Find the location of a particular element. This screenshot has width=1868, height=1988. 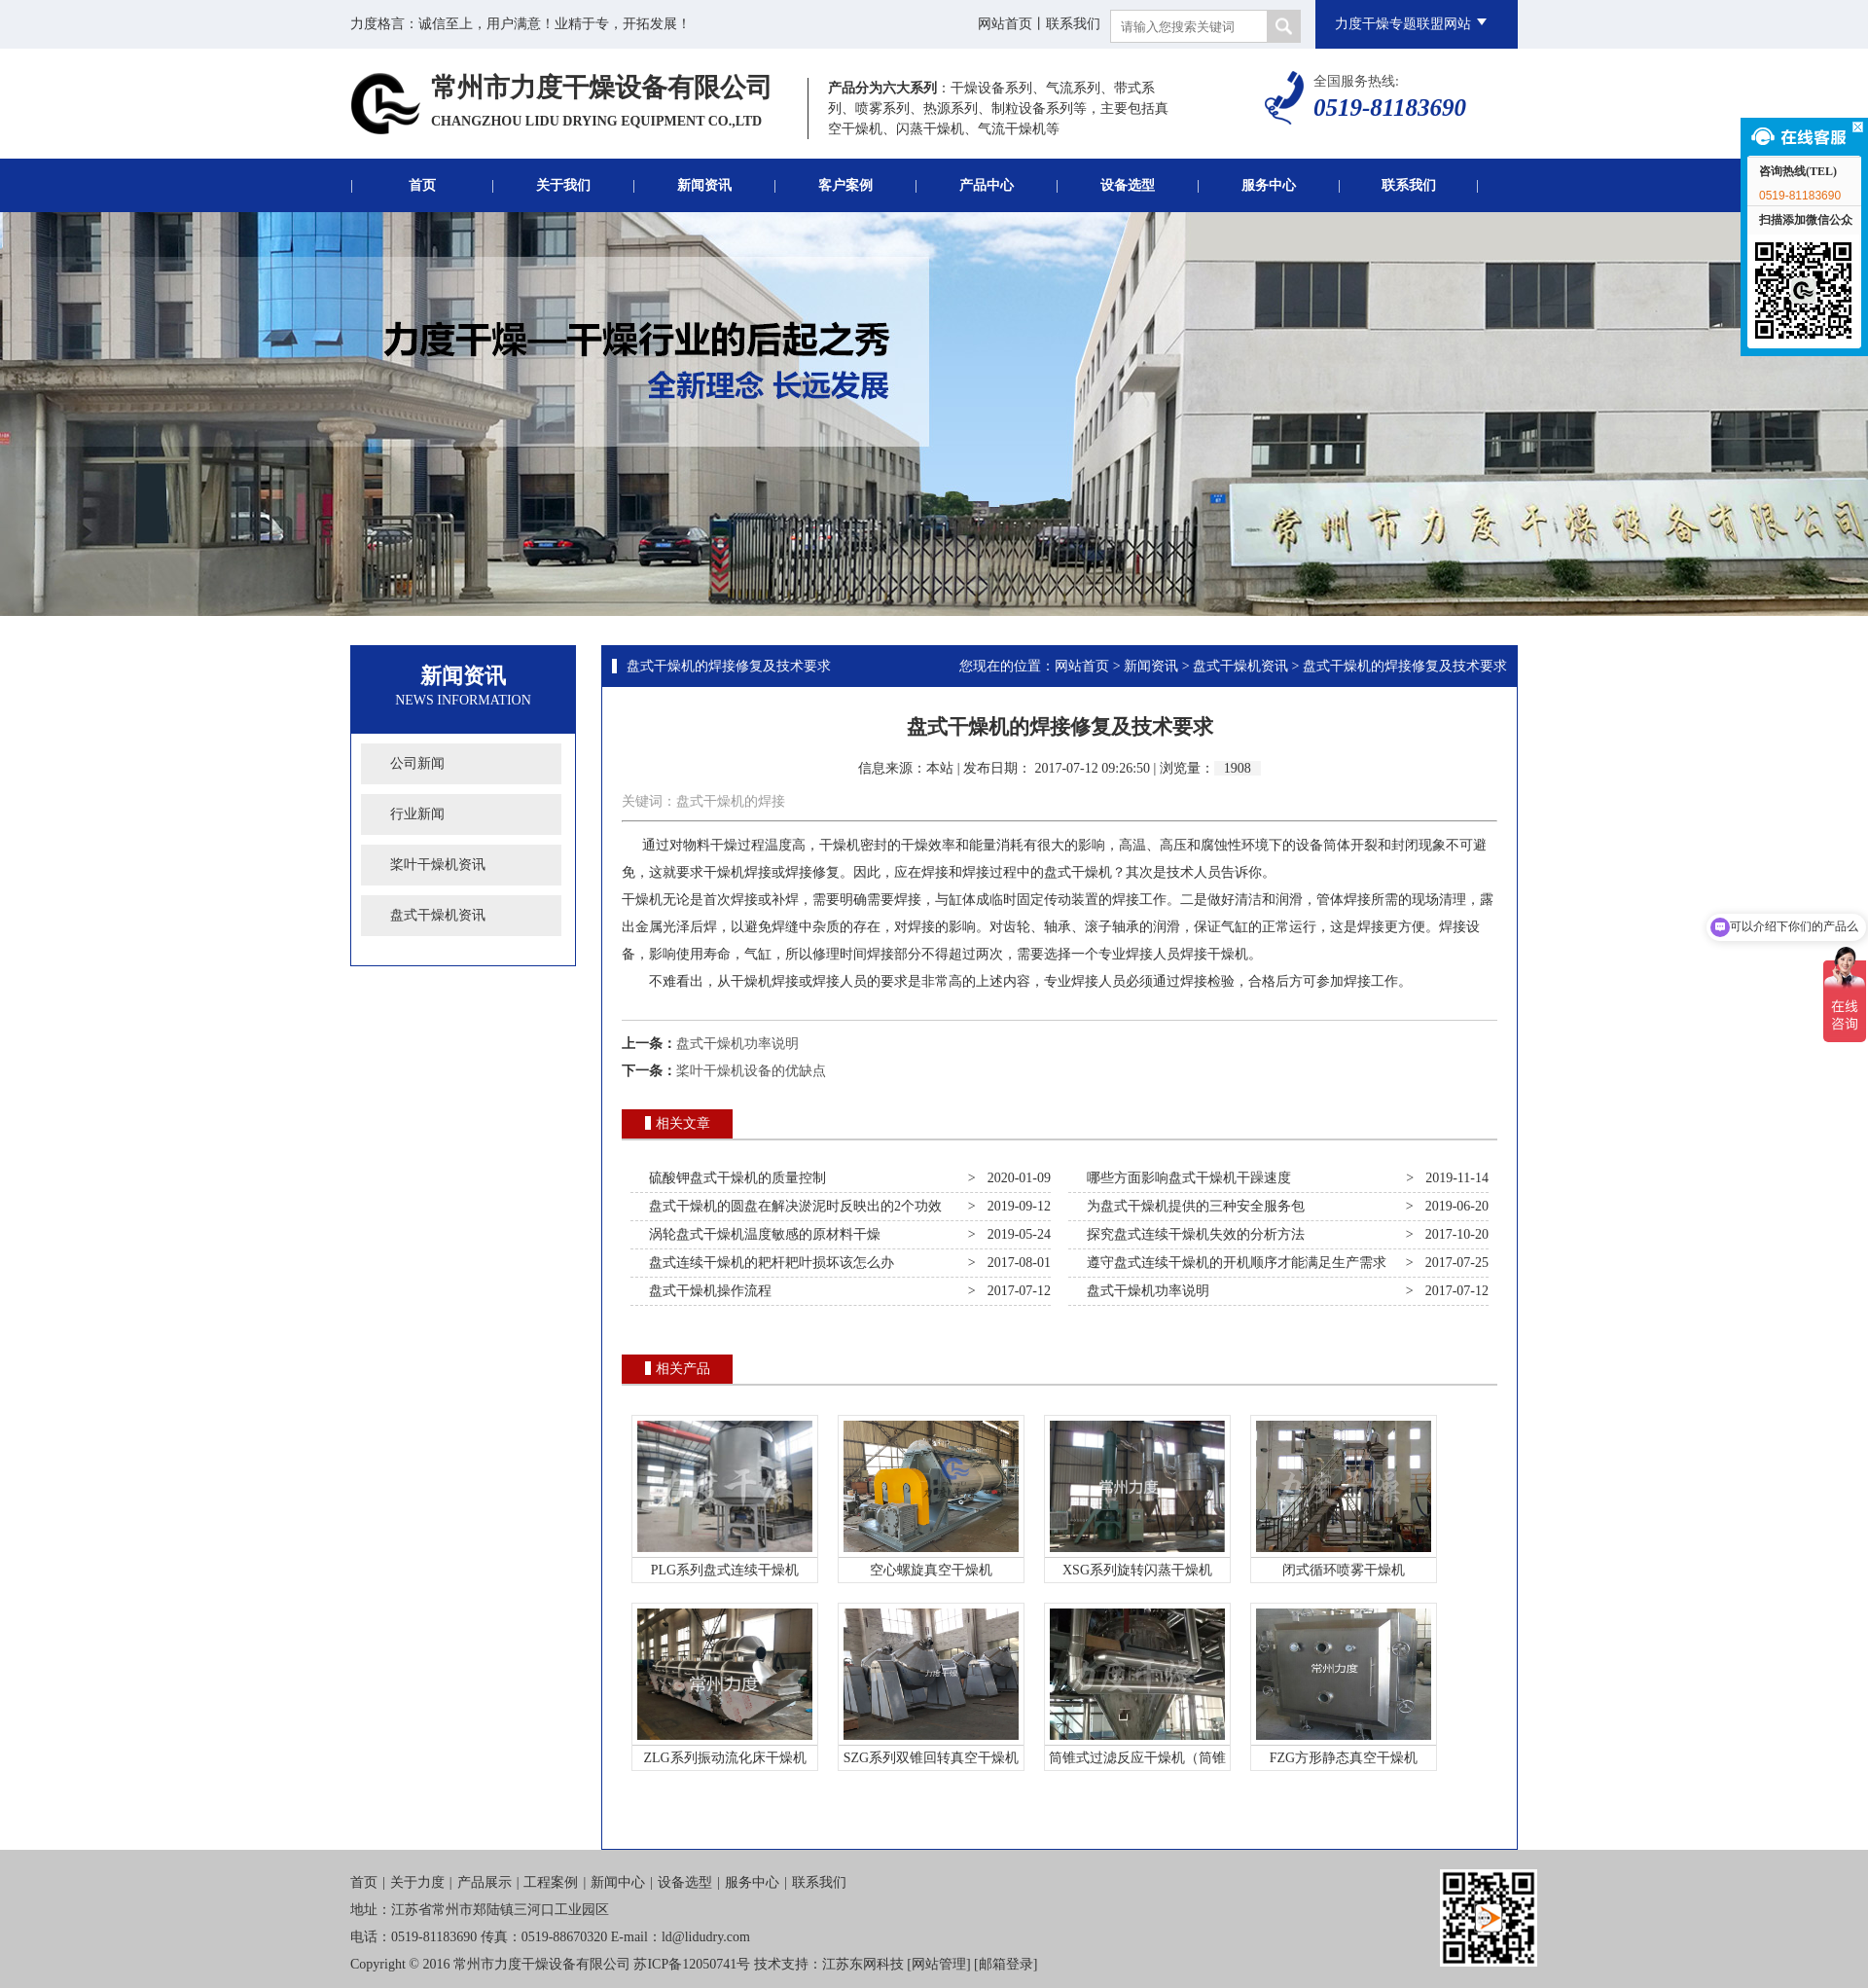

桨叶干燥机资讯 is located at coordinates (437, 864).